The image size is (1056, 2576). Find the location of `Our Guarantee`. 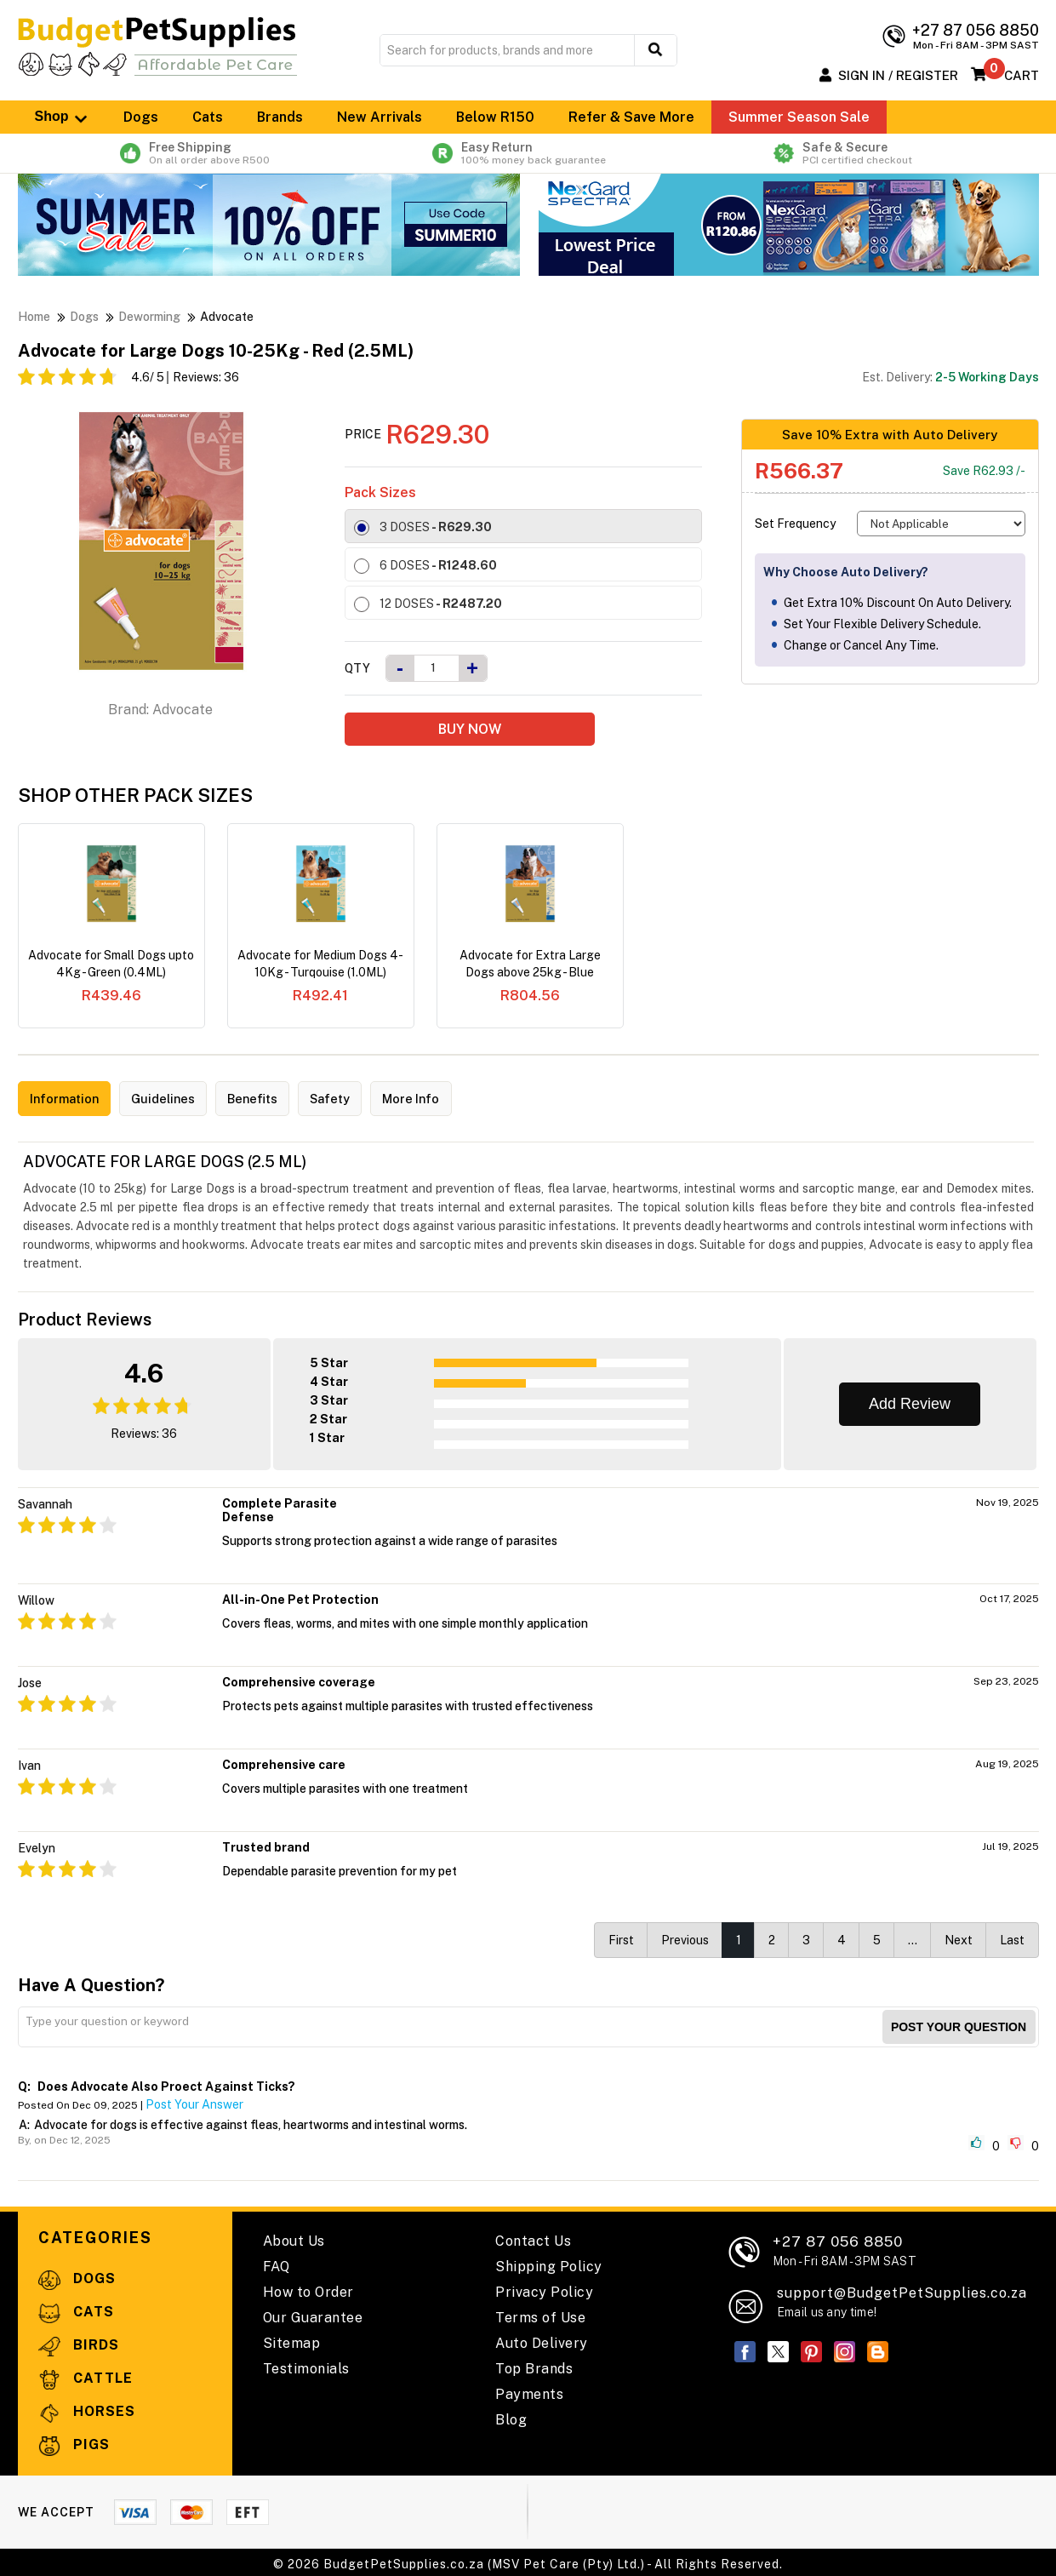

Our Guarantee is located at coordinates (313, 2314).